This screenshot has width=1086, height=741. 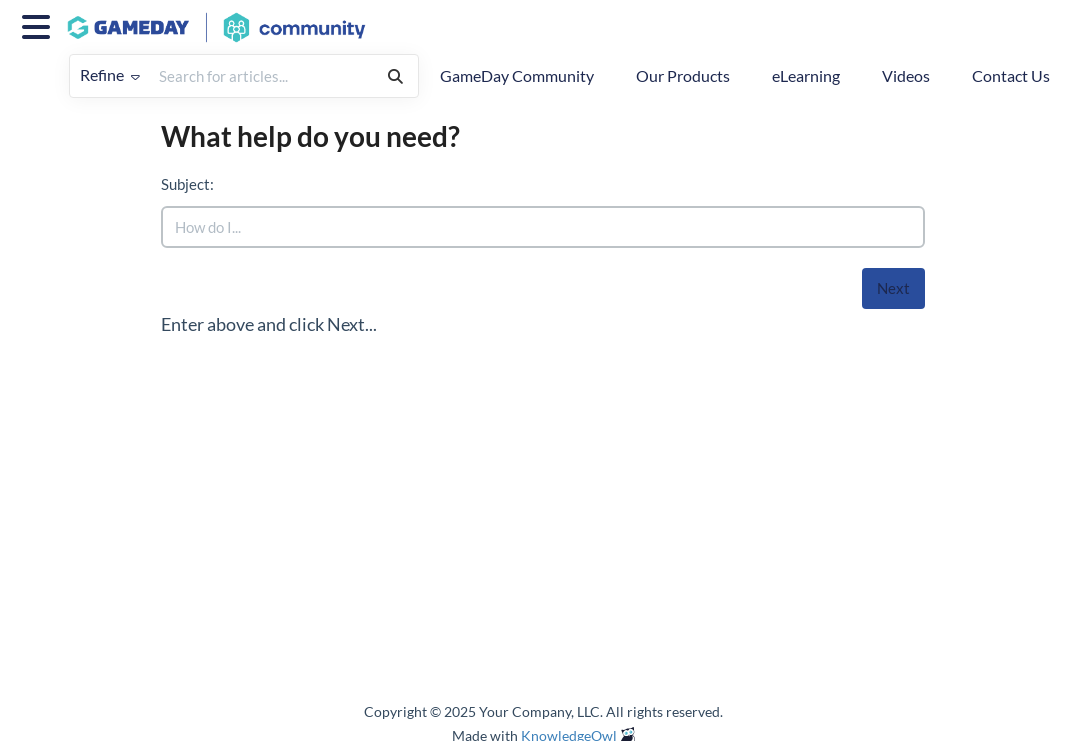 I want to click on Videos, so click(x=906, y=75).